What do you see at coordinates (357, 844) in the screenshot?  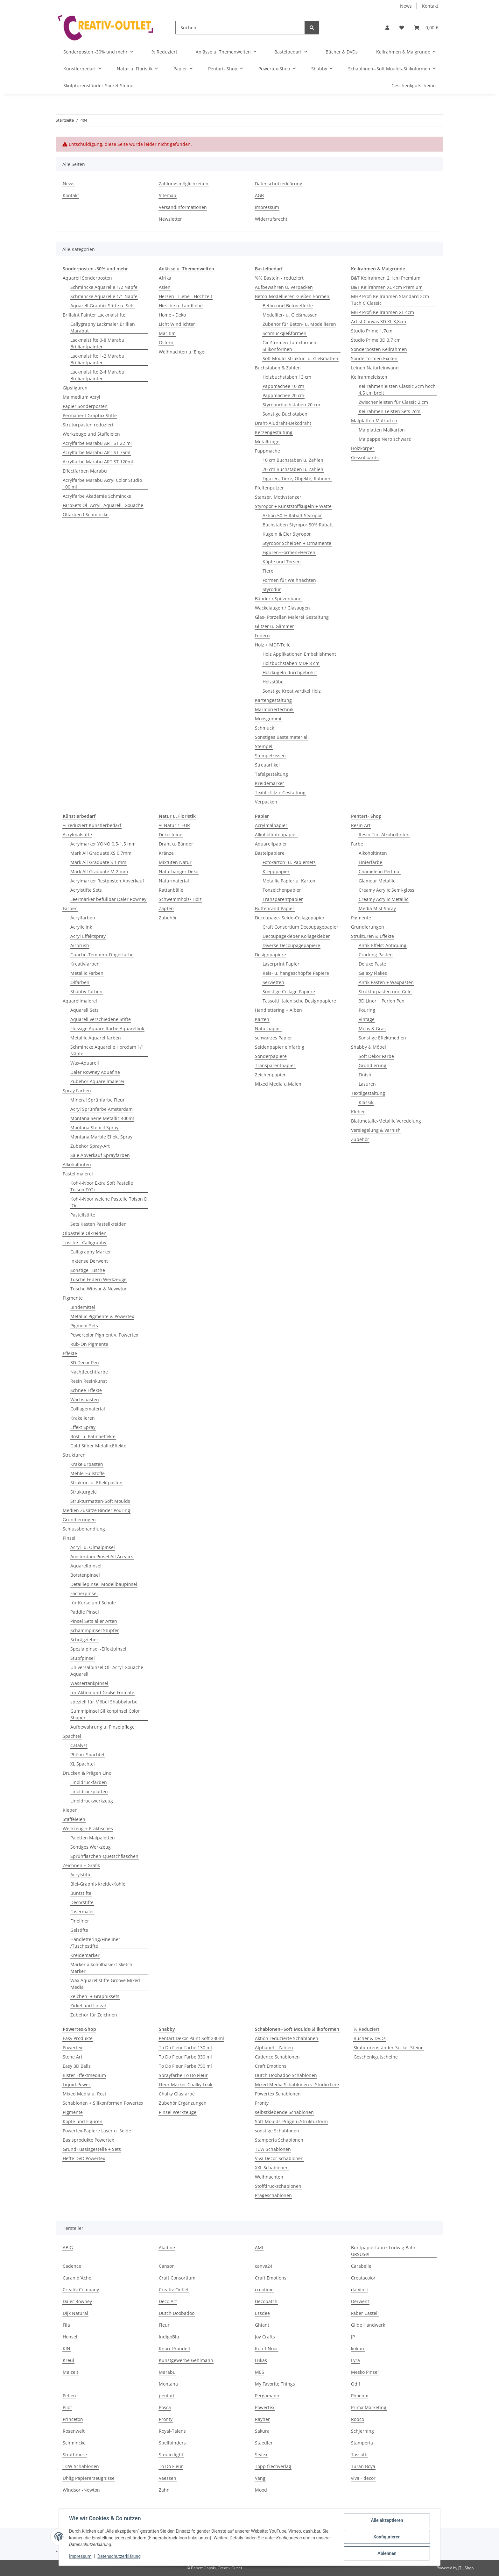 I see `Farbe` at bounding box center [357, 844].